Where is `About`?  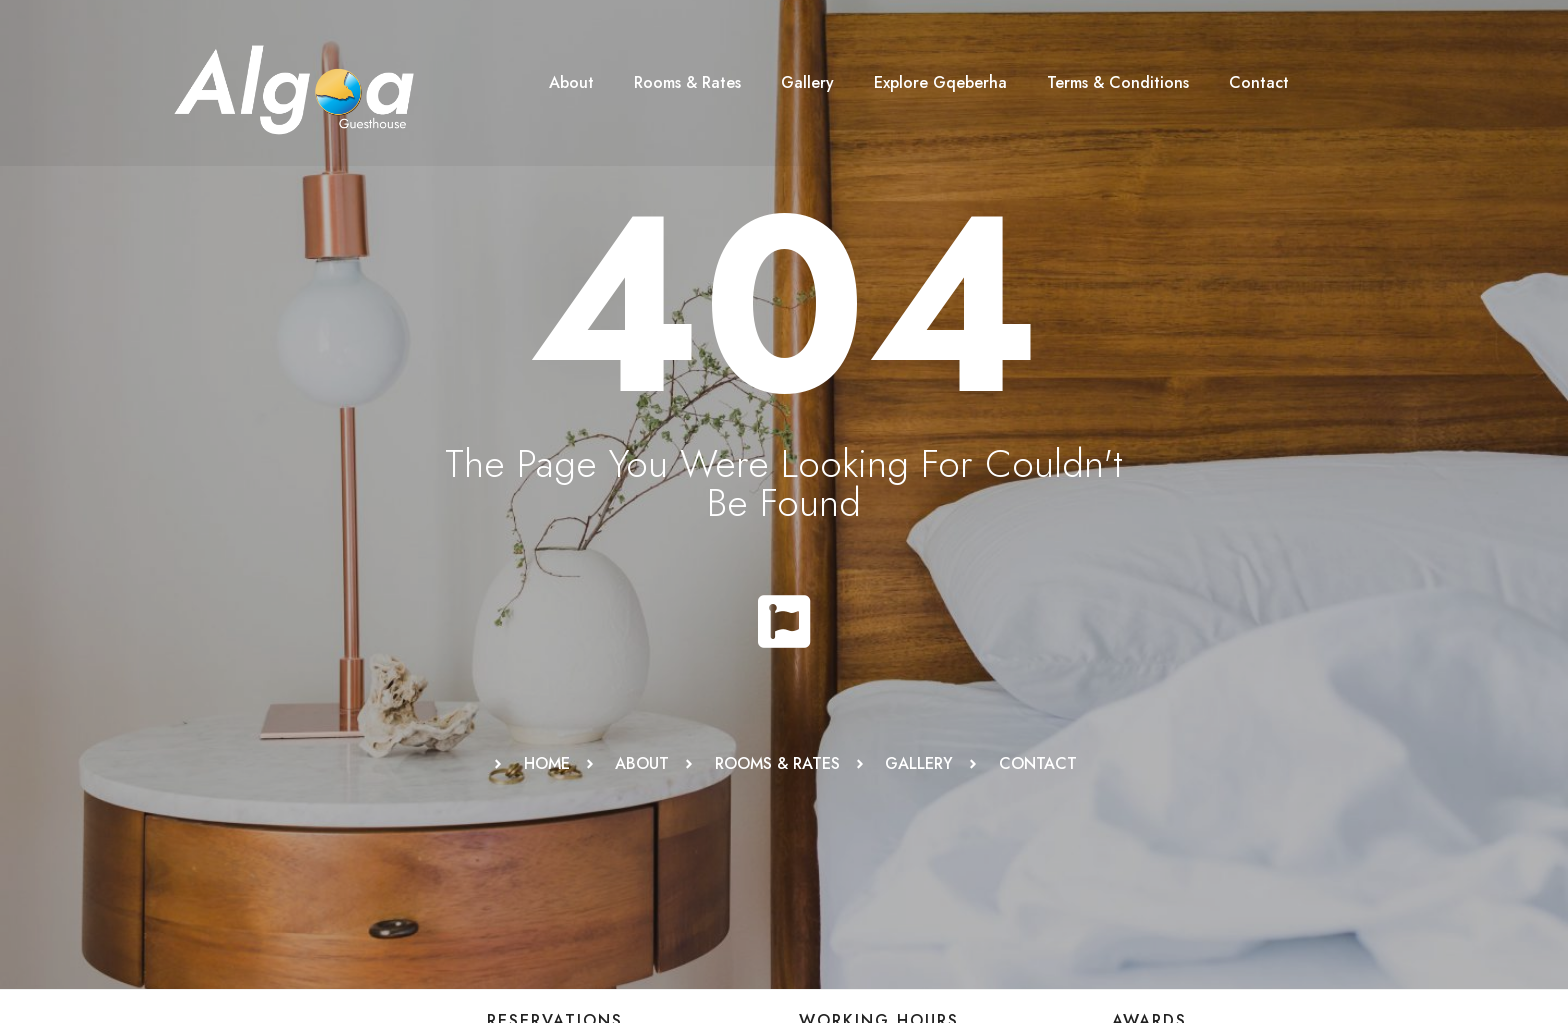 About is located at coordinates (571, 82).